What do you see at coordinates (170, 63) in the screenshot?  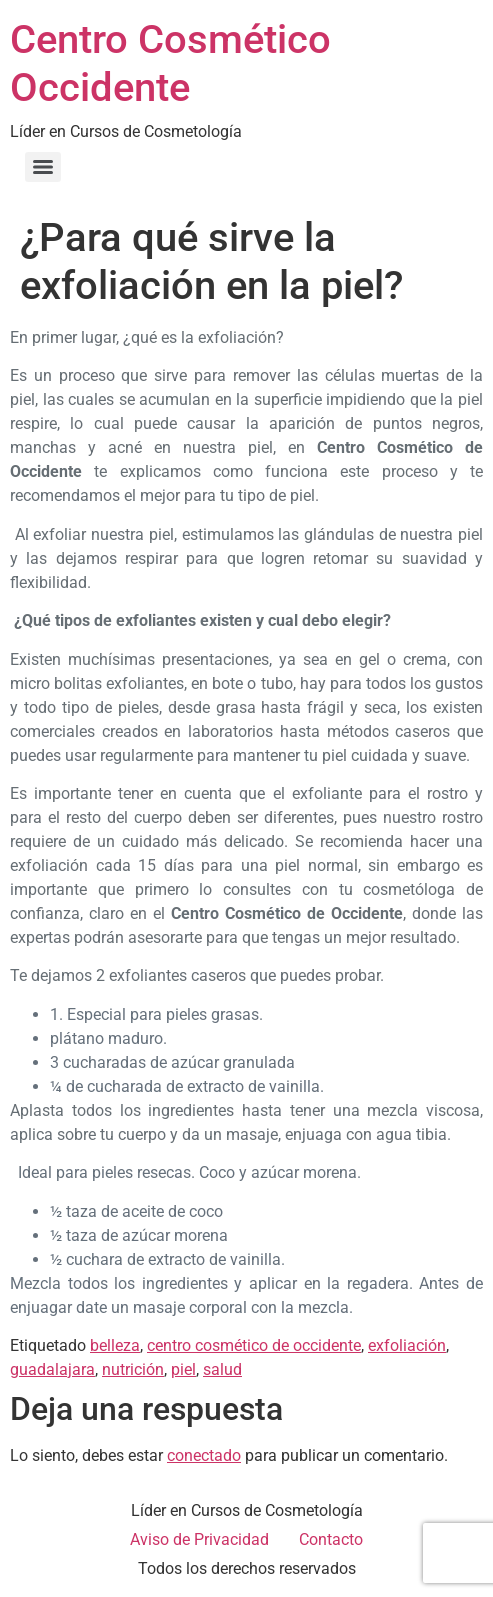 I see `Centro Cosmético Occidente` at bounding box center [170, 63].